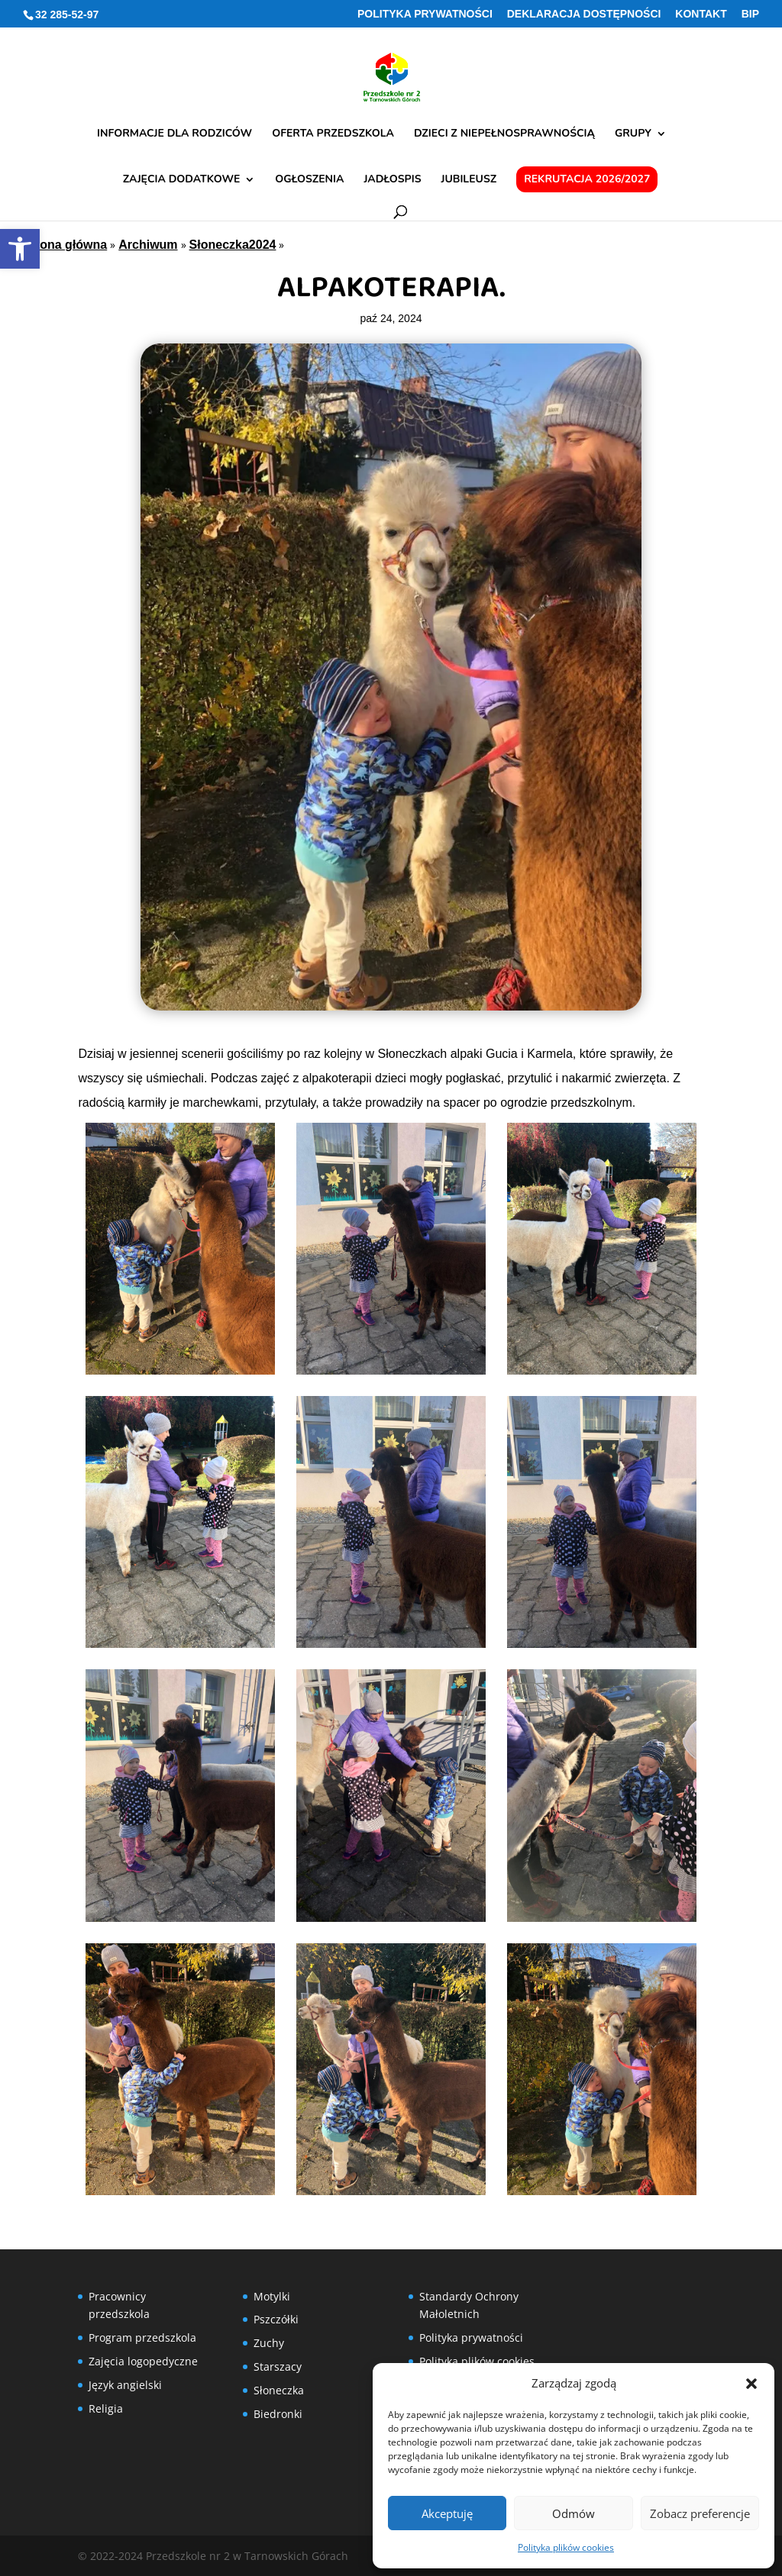 The height and width of the screenshot is (2576, 782). Describe the element at coordinates (633, 134) in the screenshot. I see `Grupy [link]` at that location.